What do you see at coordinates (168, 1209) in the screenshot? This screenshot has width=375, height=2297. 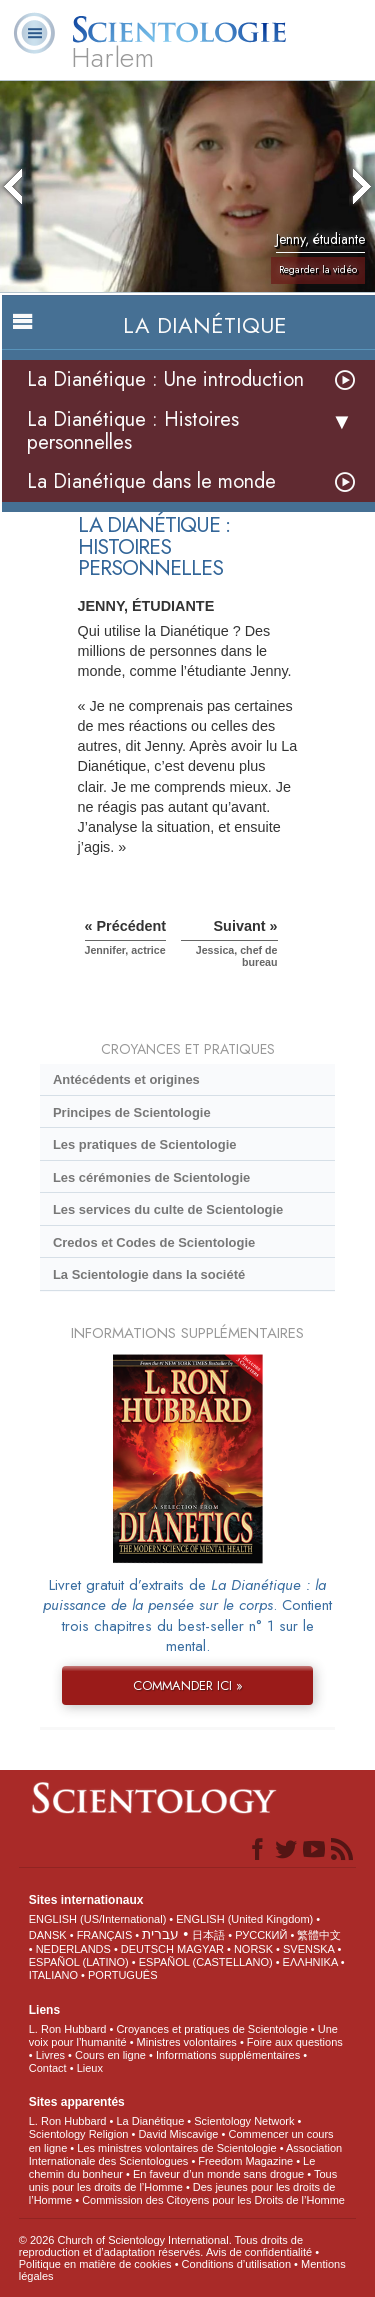 I see `Les services du culte de Scientologie` at bounding box center [168, 1209].